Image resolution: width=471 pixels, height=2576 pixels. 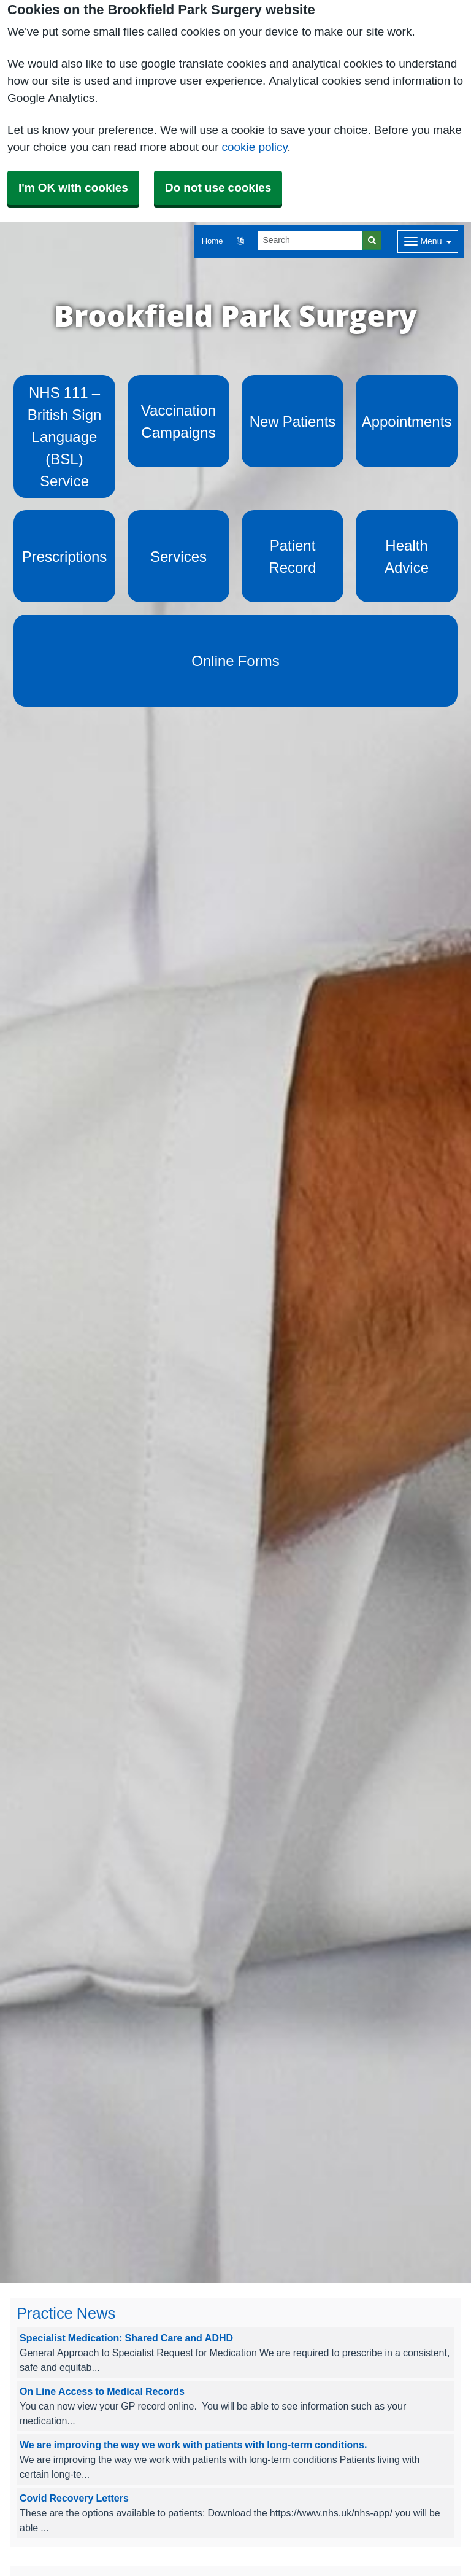 I want to click on Online Forms, so click(x=235, y=660).